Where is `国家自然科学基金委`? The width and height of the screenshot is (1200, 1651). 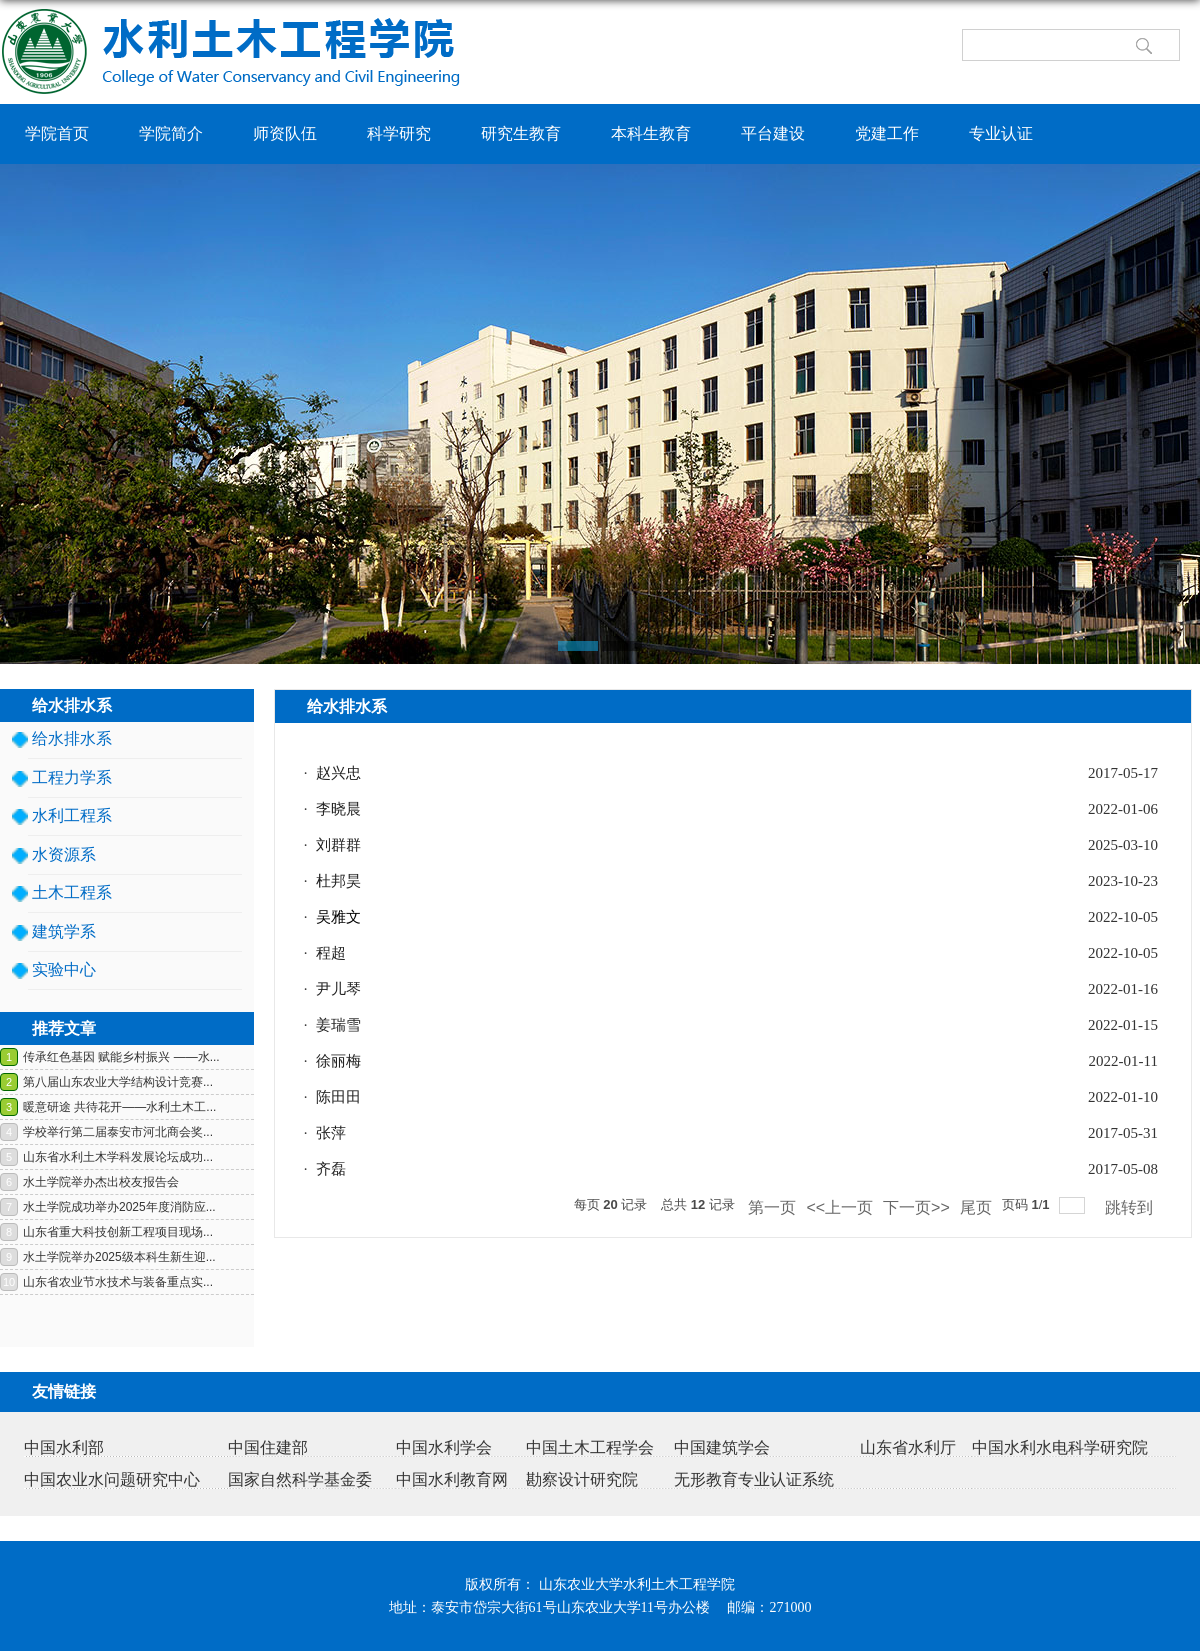 国家自然科学基金委 is located at coordinates (300, 1479).